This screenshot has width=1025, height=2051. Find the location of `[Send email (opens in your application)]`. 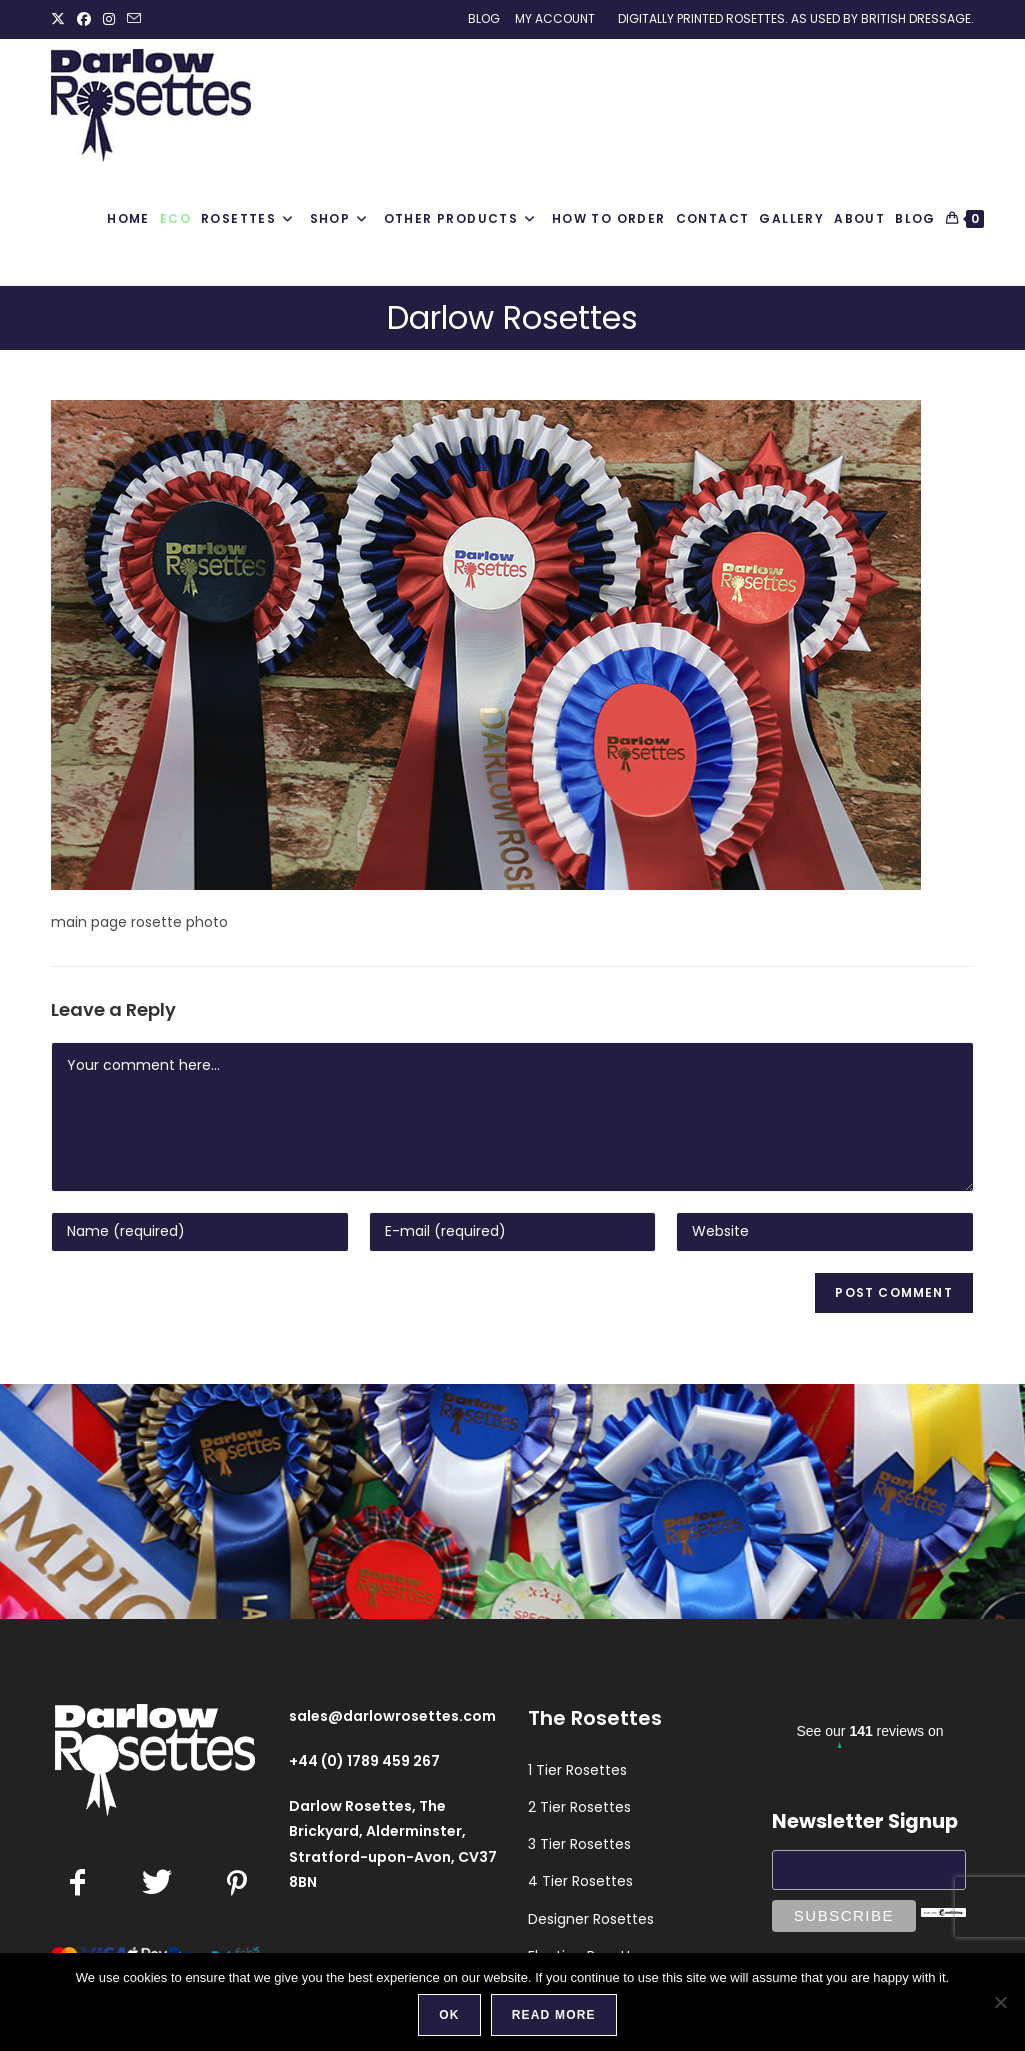

[Send email (opens in your application)] is located at coordinates (134, 19).